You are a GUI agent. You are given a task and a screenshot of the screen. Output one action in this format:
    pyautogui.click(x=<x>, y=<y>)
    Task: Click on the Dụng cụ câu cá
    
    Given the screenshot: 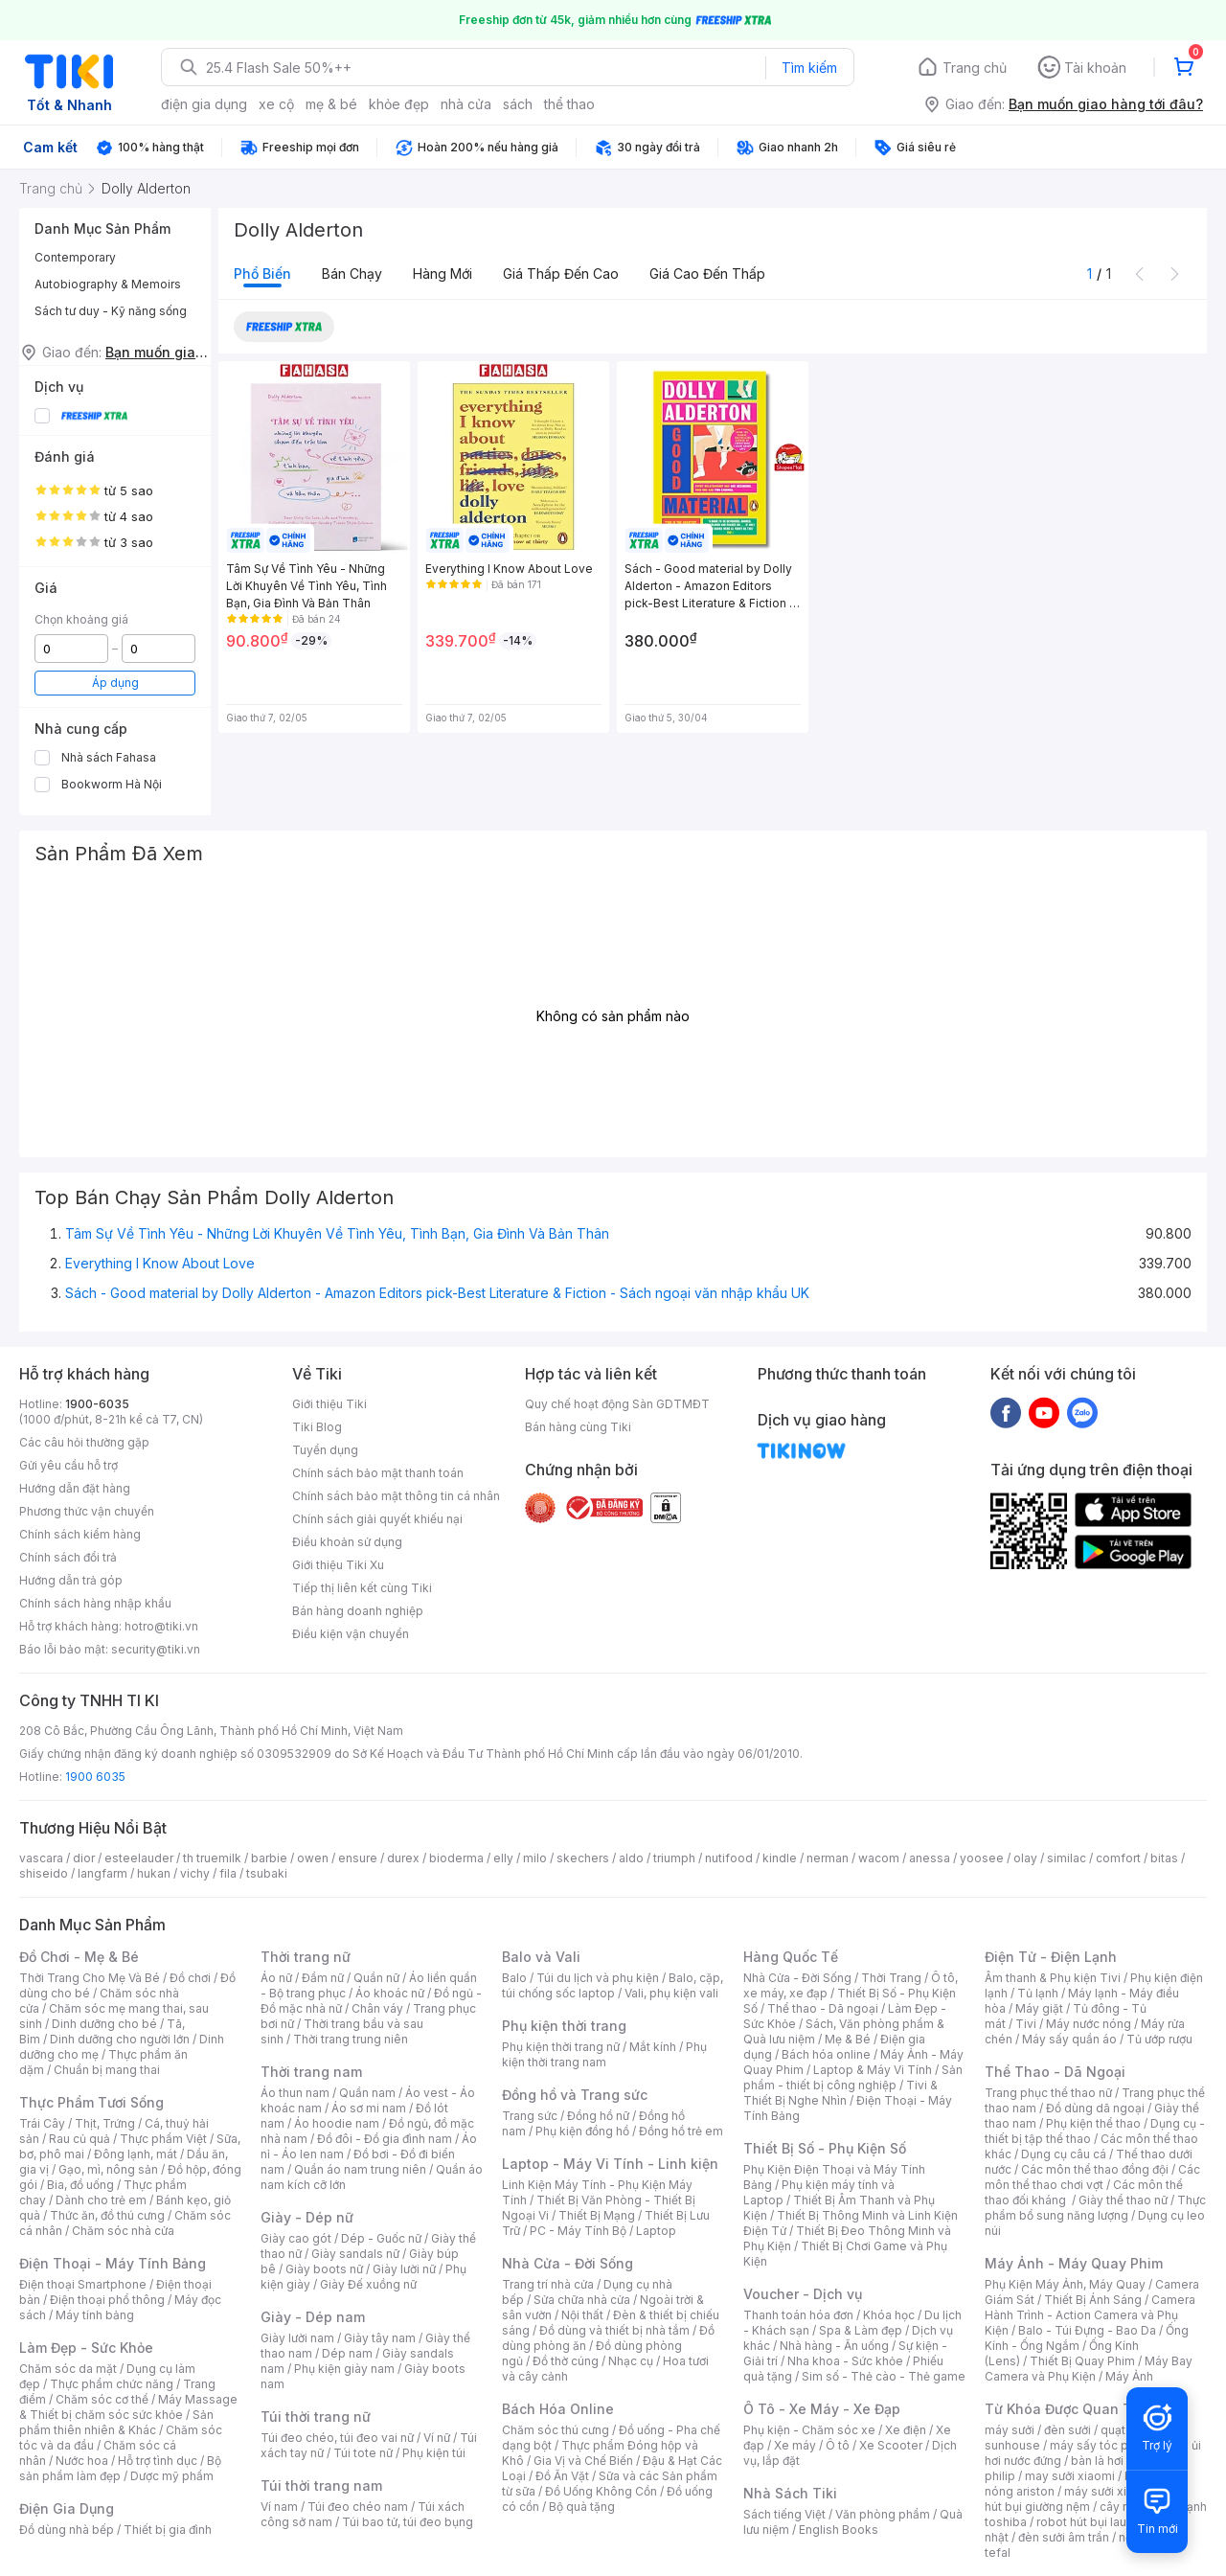 What is the action you would take?
    pyautogui.click(x=1063, y=2154)
    